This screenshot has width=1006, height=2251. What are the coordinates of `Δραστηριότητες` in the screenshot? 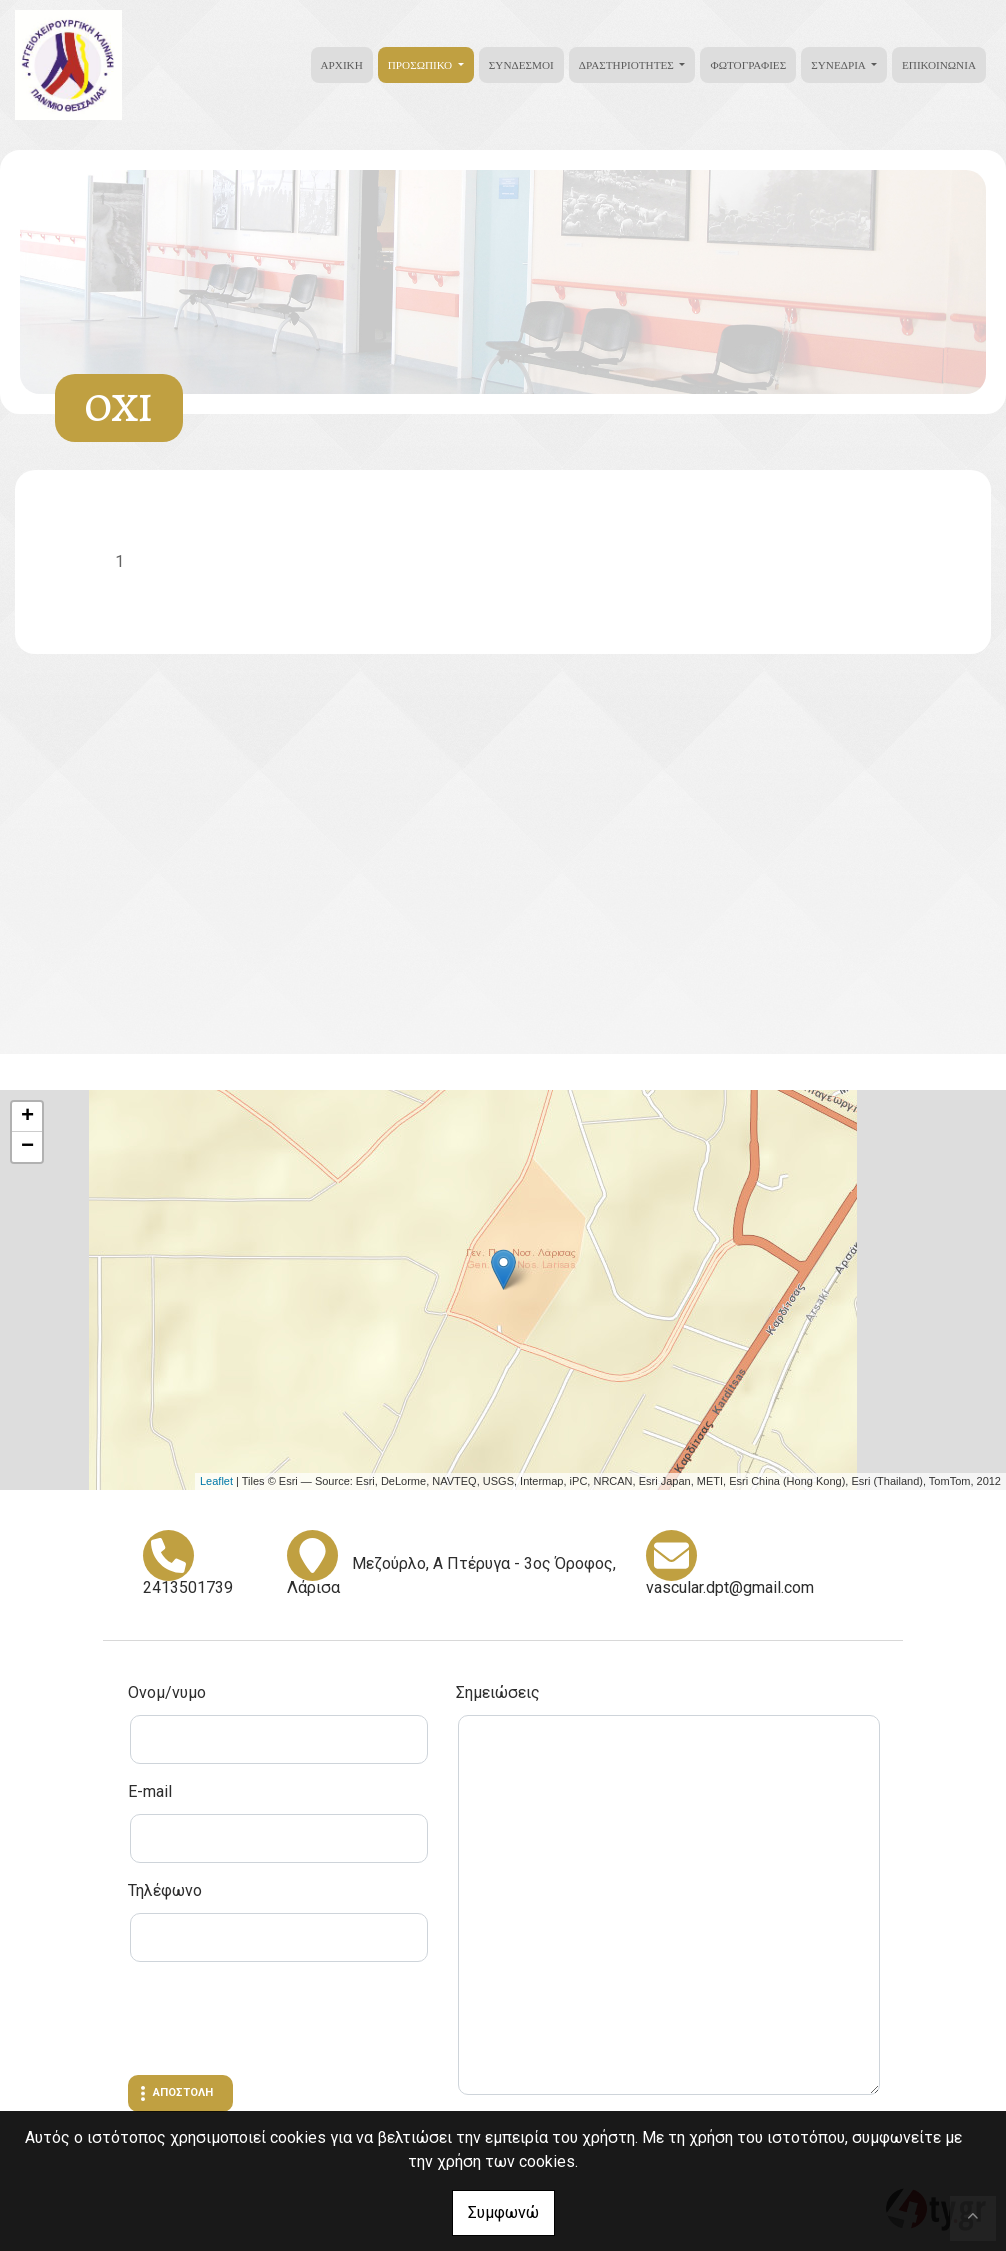 It's located at (628, 65).